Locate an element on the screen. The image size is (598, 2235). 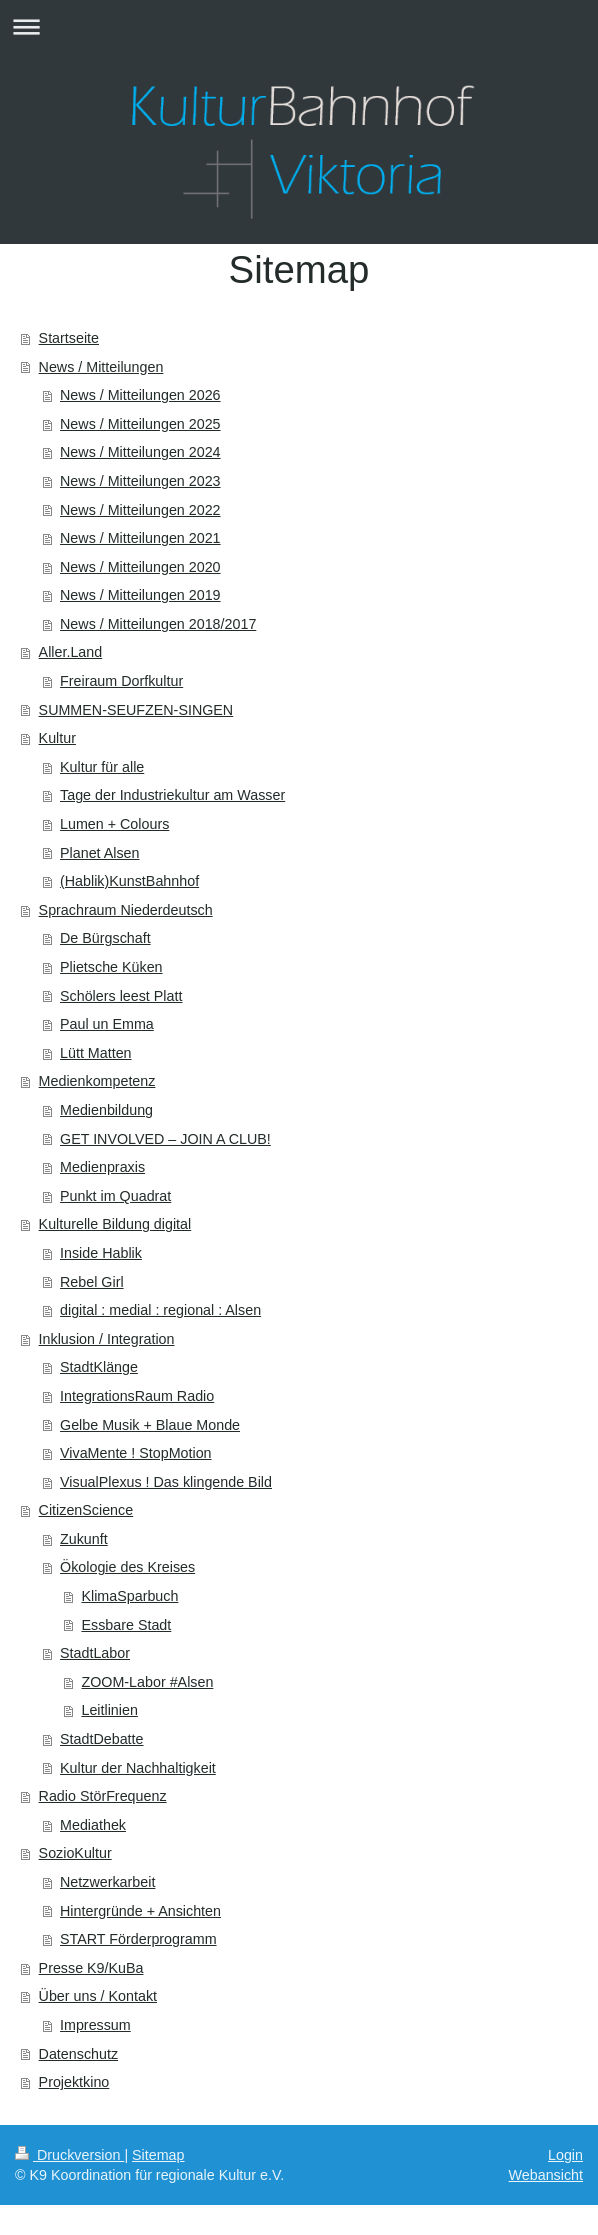
Essbare Stadt is located at coordinates (126, 1625).